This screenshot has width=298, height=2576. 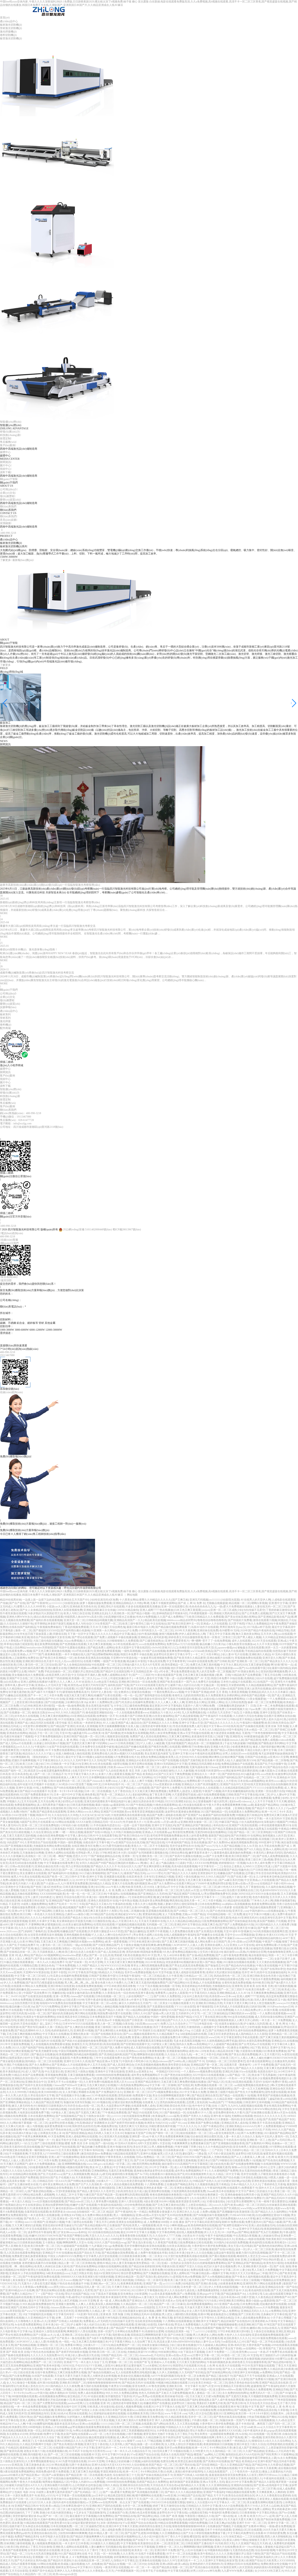 What do you see at coordinates (270, 2533) in the screenshot?
I see `在线看AV片得得的爱免费` at bounding box center [270, 2533].